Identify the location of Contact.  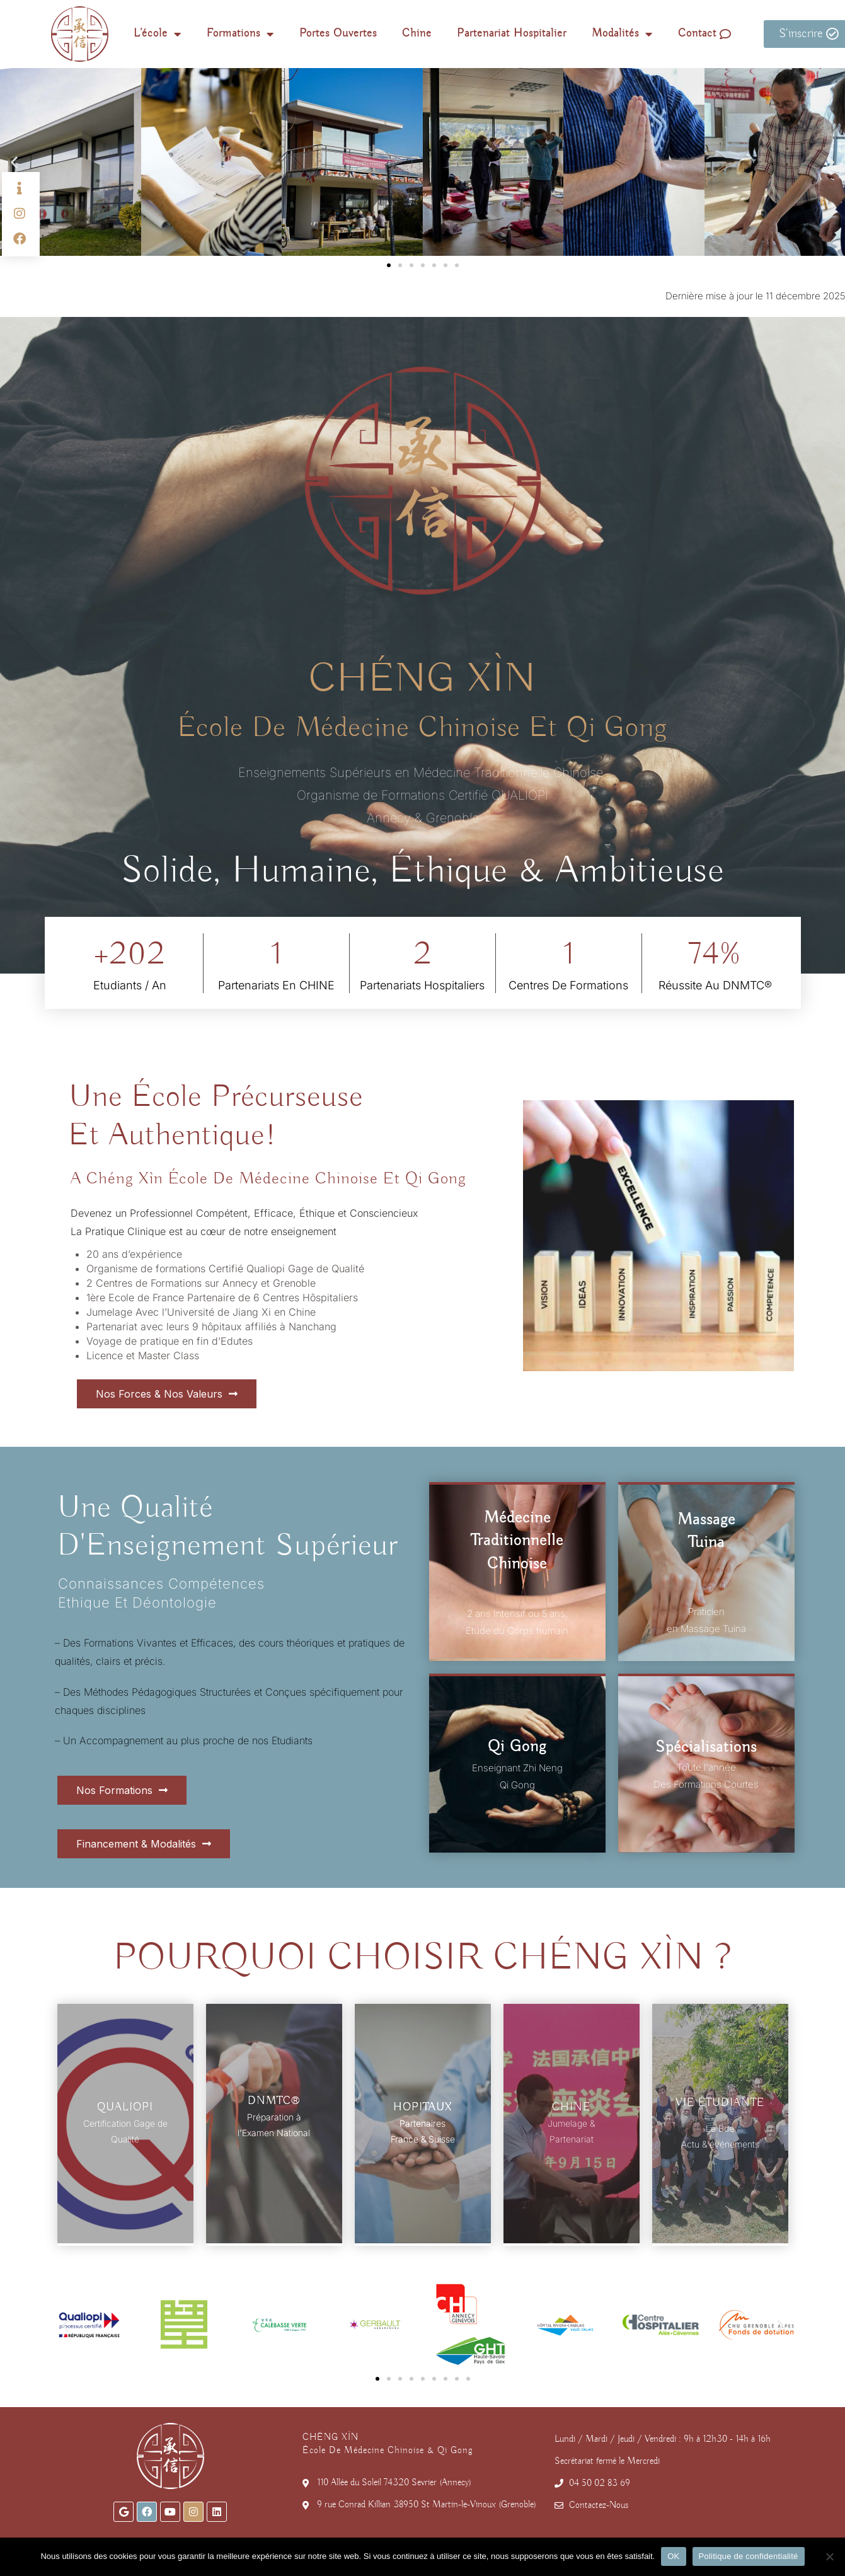
(705, 33).